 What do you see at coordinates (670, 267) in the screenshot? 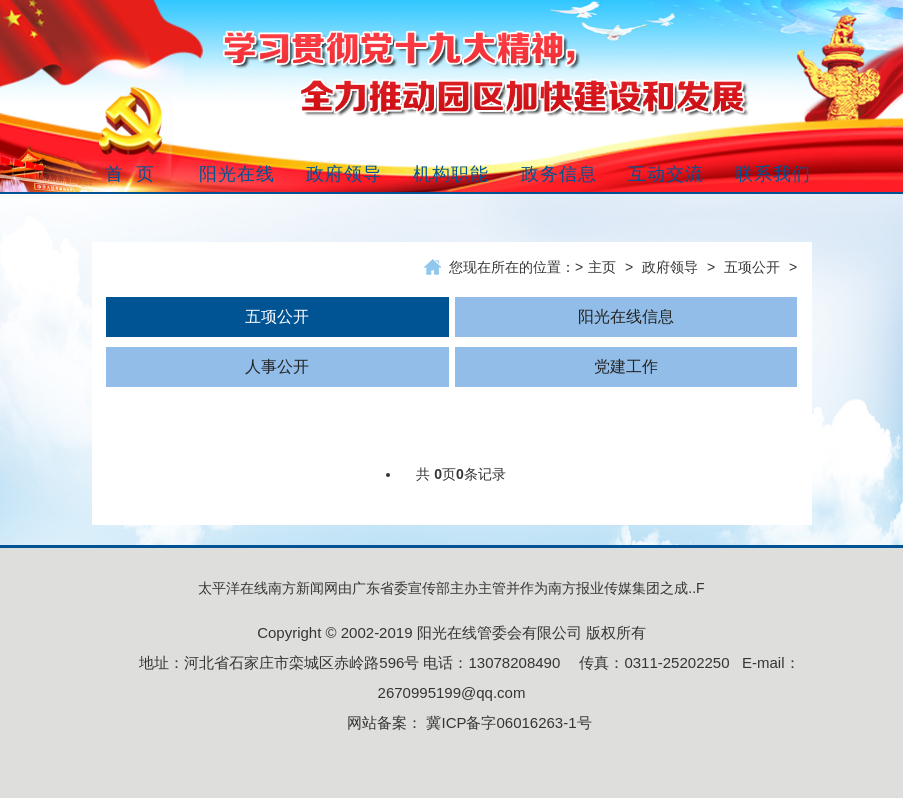
I see `政府领导` at bounding box center [670, 267].